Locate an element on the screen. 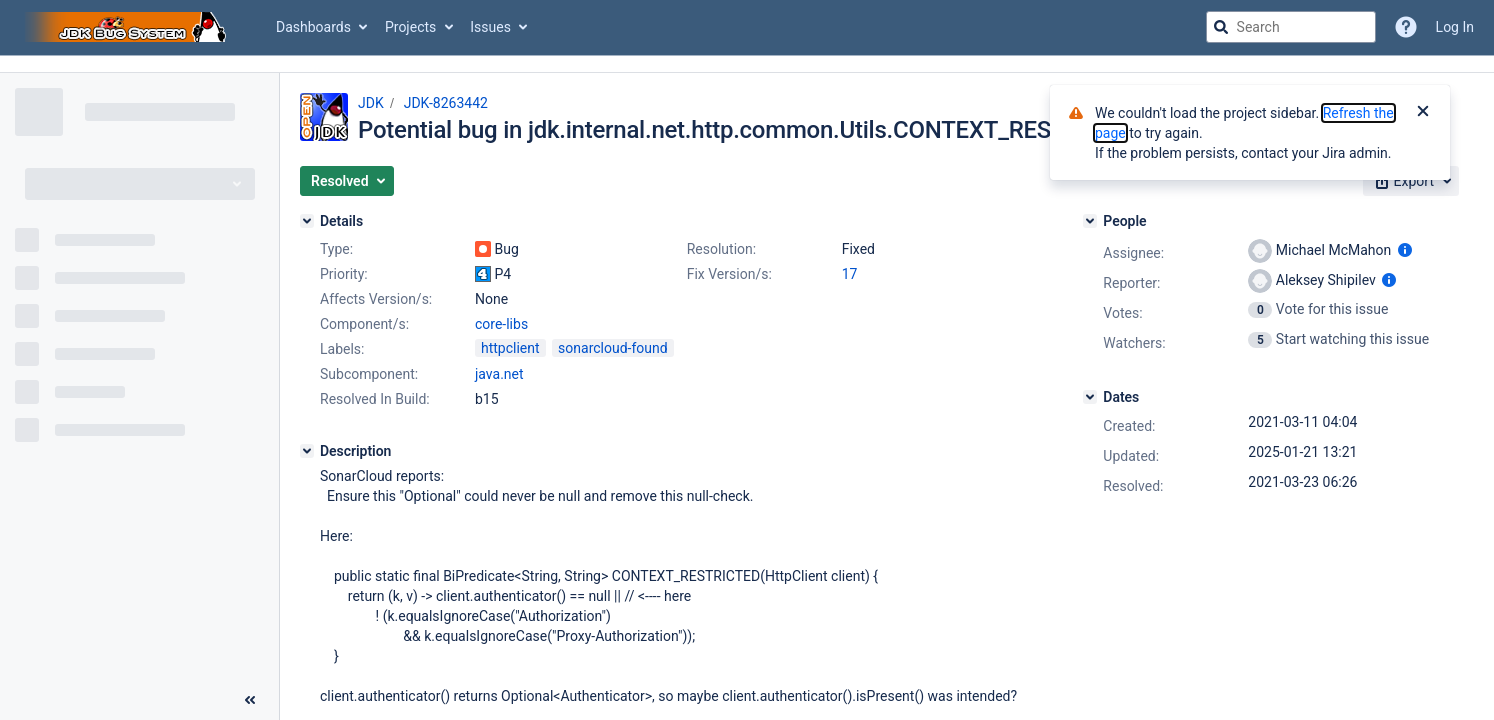 This screenshot has width=1494, height=720. [Help] is located at coordinates (1406, 27).